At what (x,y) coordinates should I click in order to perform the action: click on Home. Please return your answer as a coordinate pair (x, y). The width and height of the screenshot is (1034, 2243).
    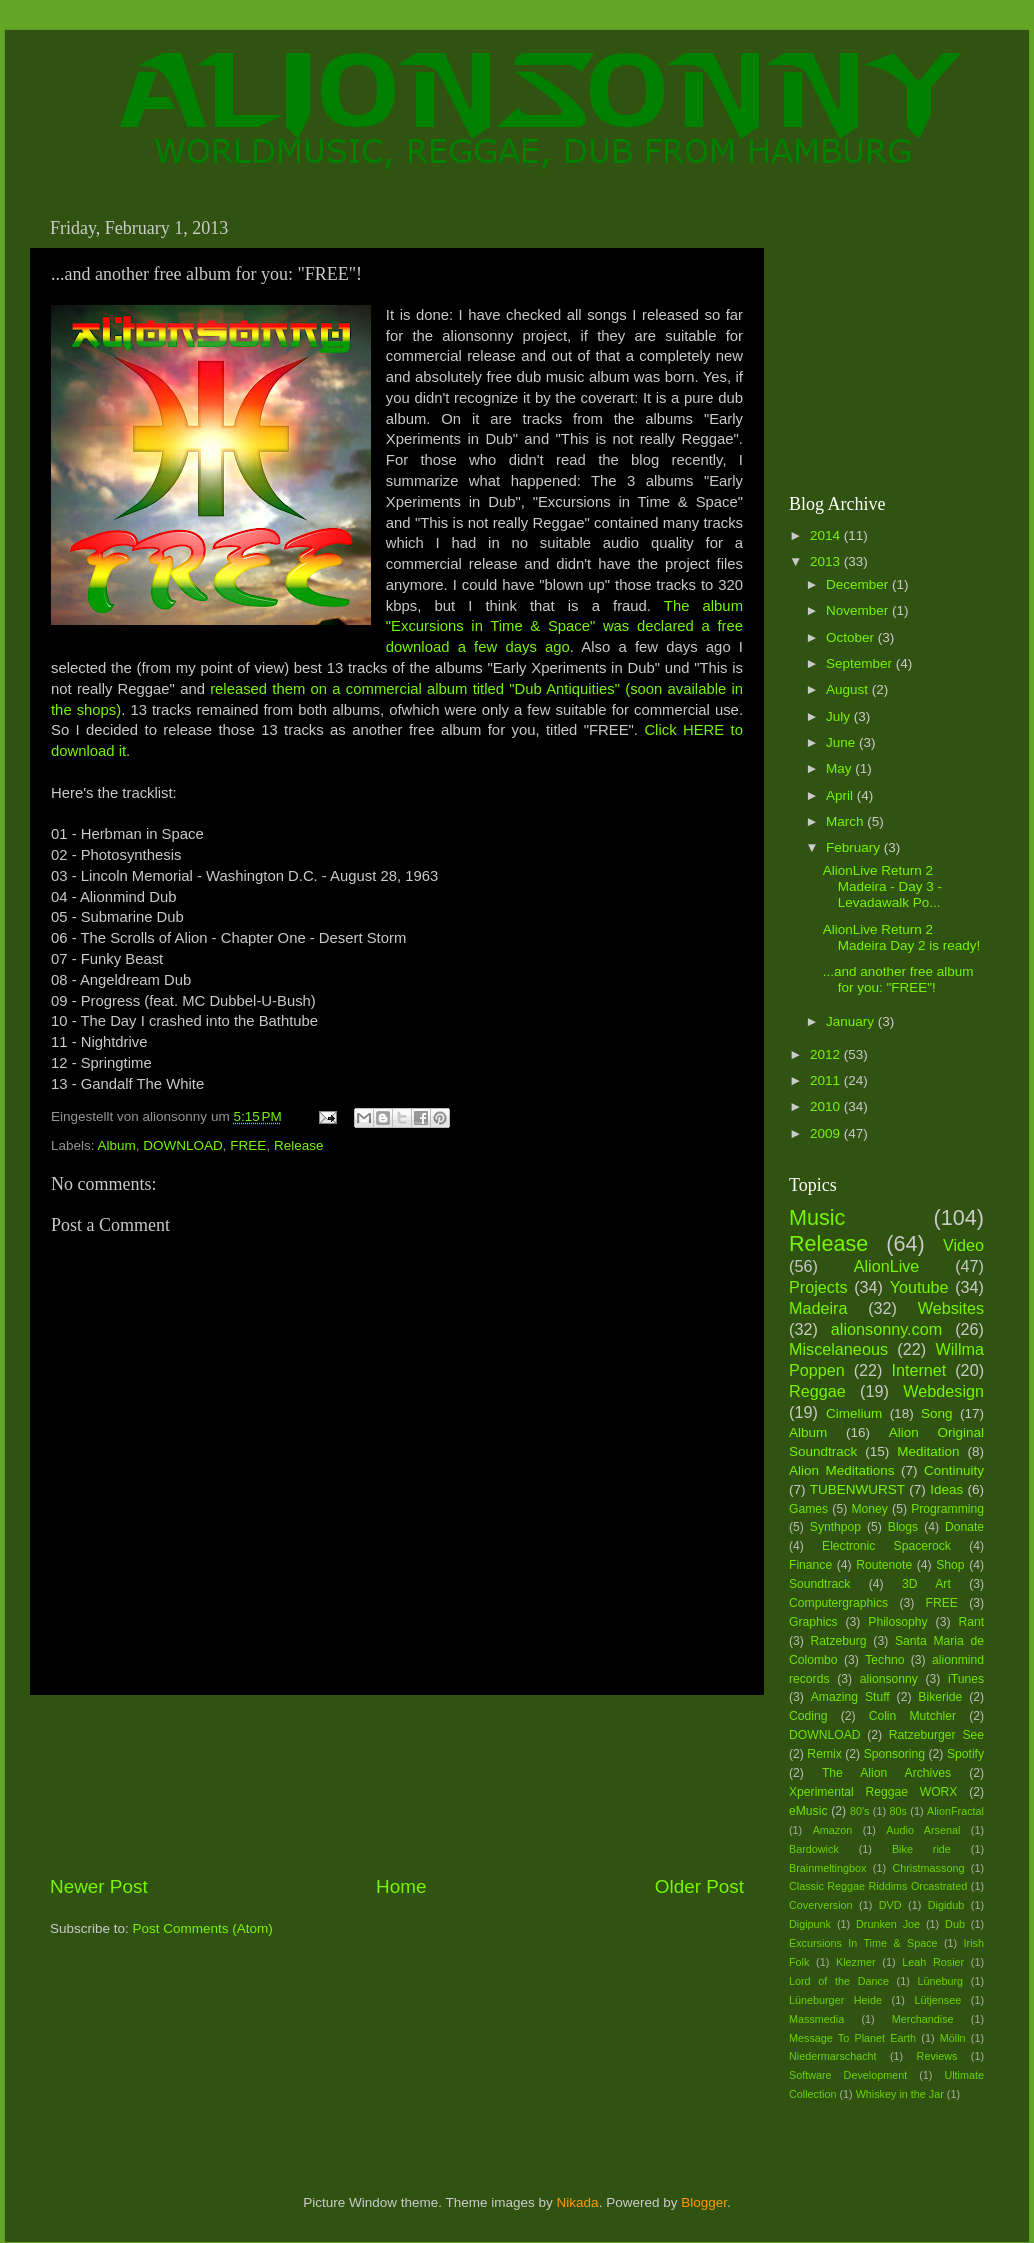
    Looking at the image, I should click on (401, 1886).